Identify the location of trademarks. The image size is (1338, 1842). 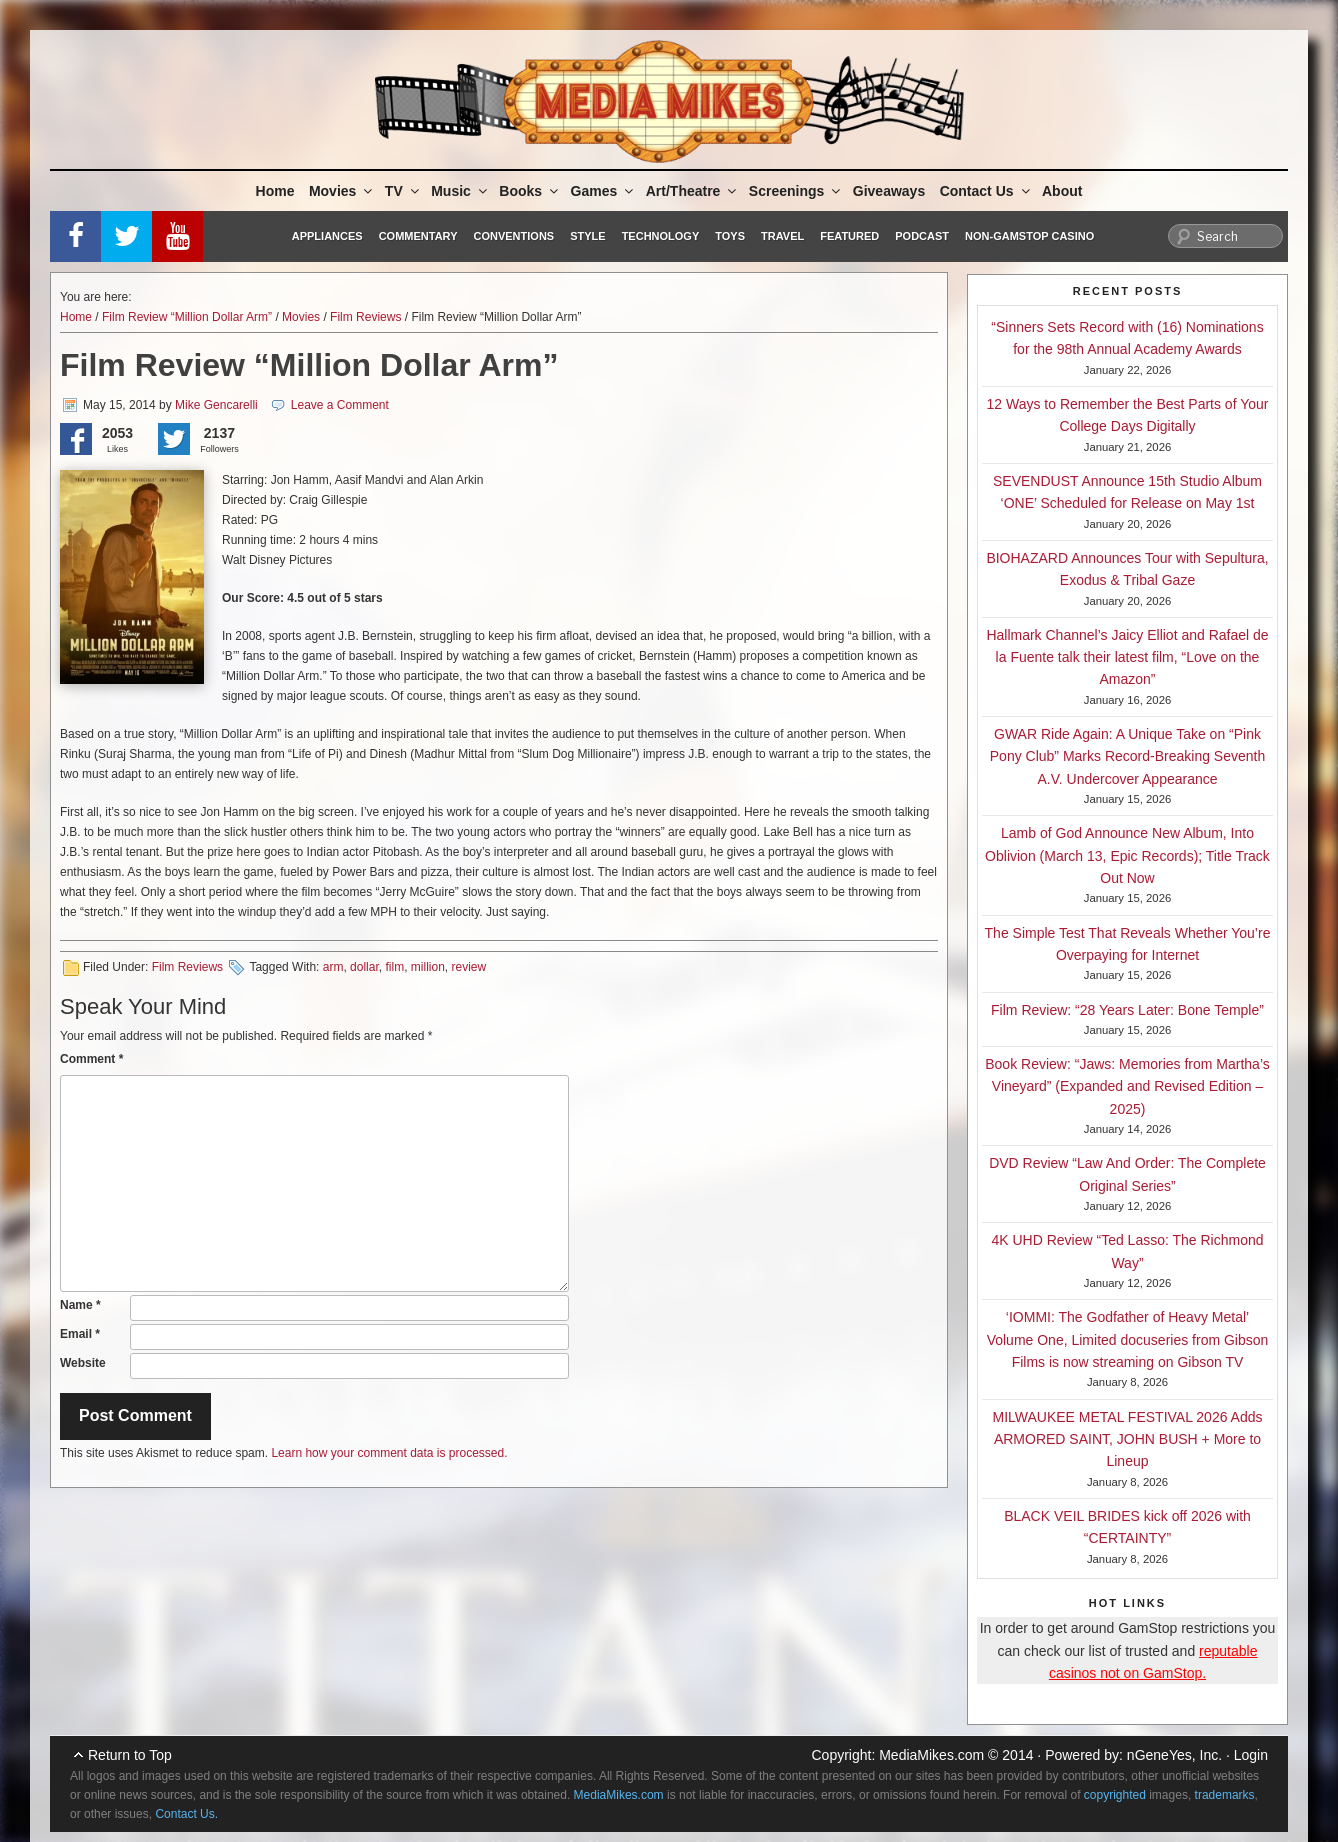
(1225, 1795).